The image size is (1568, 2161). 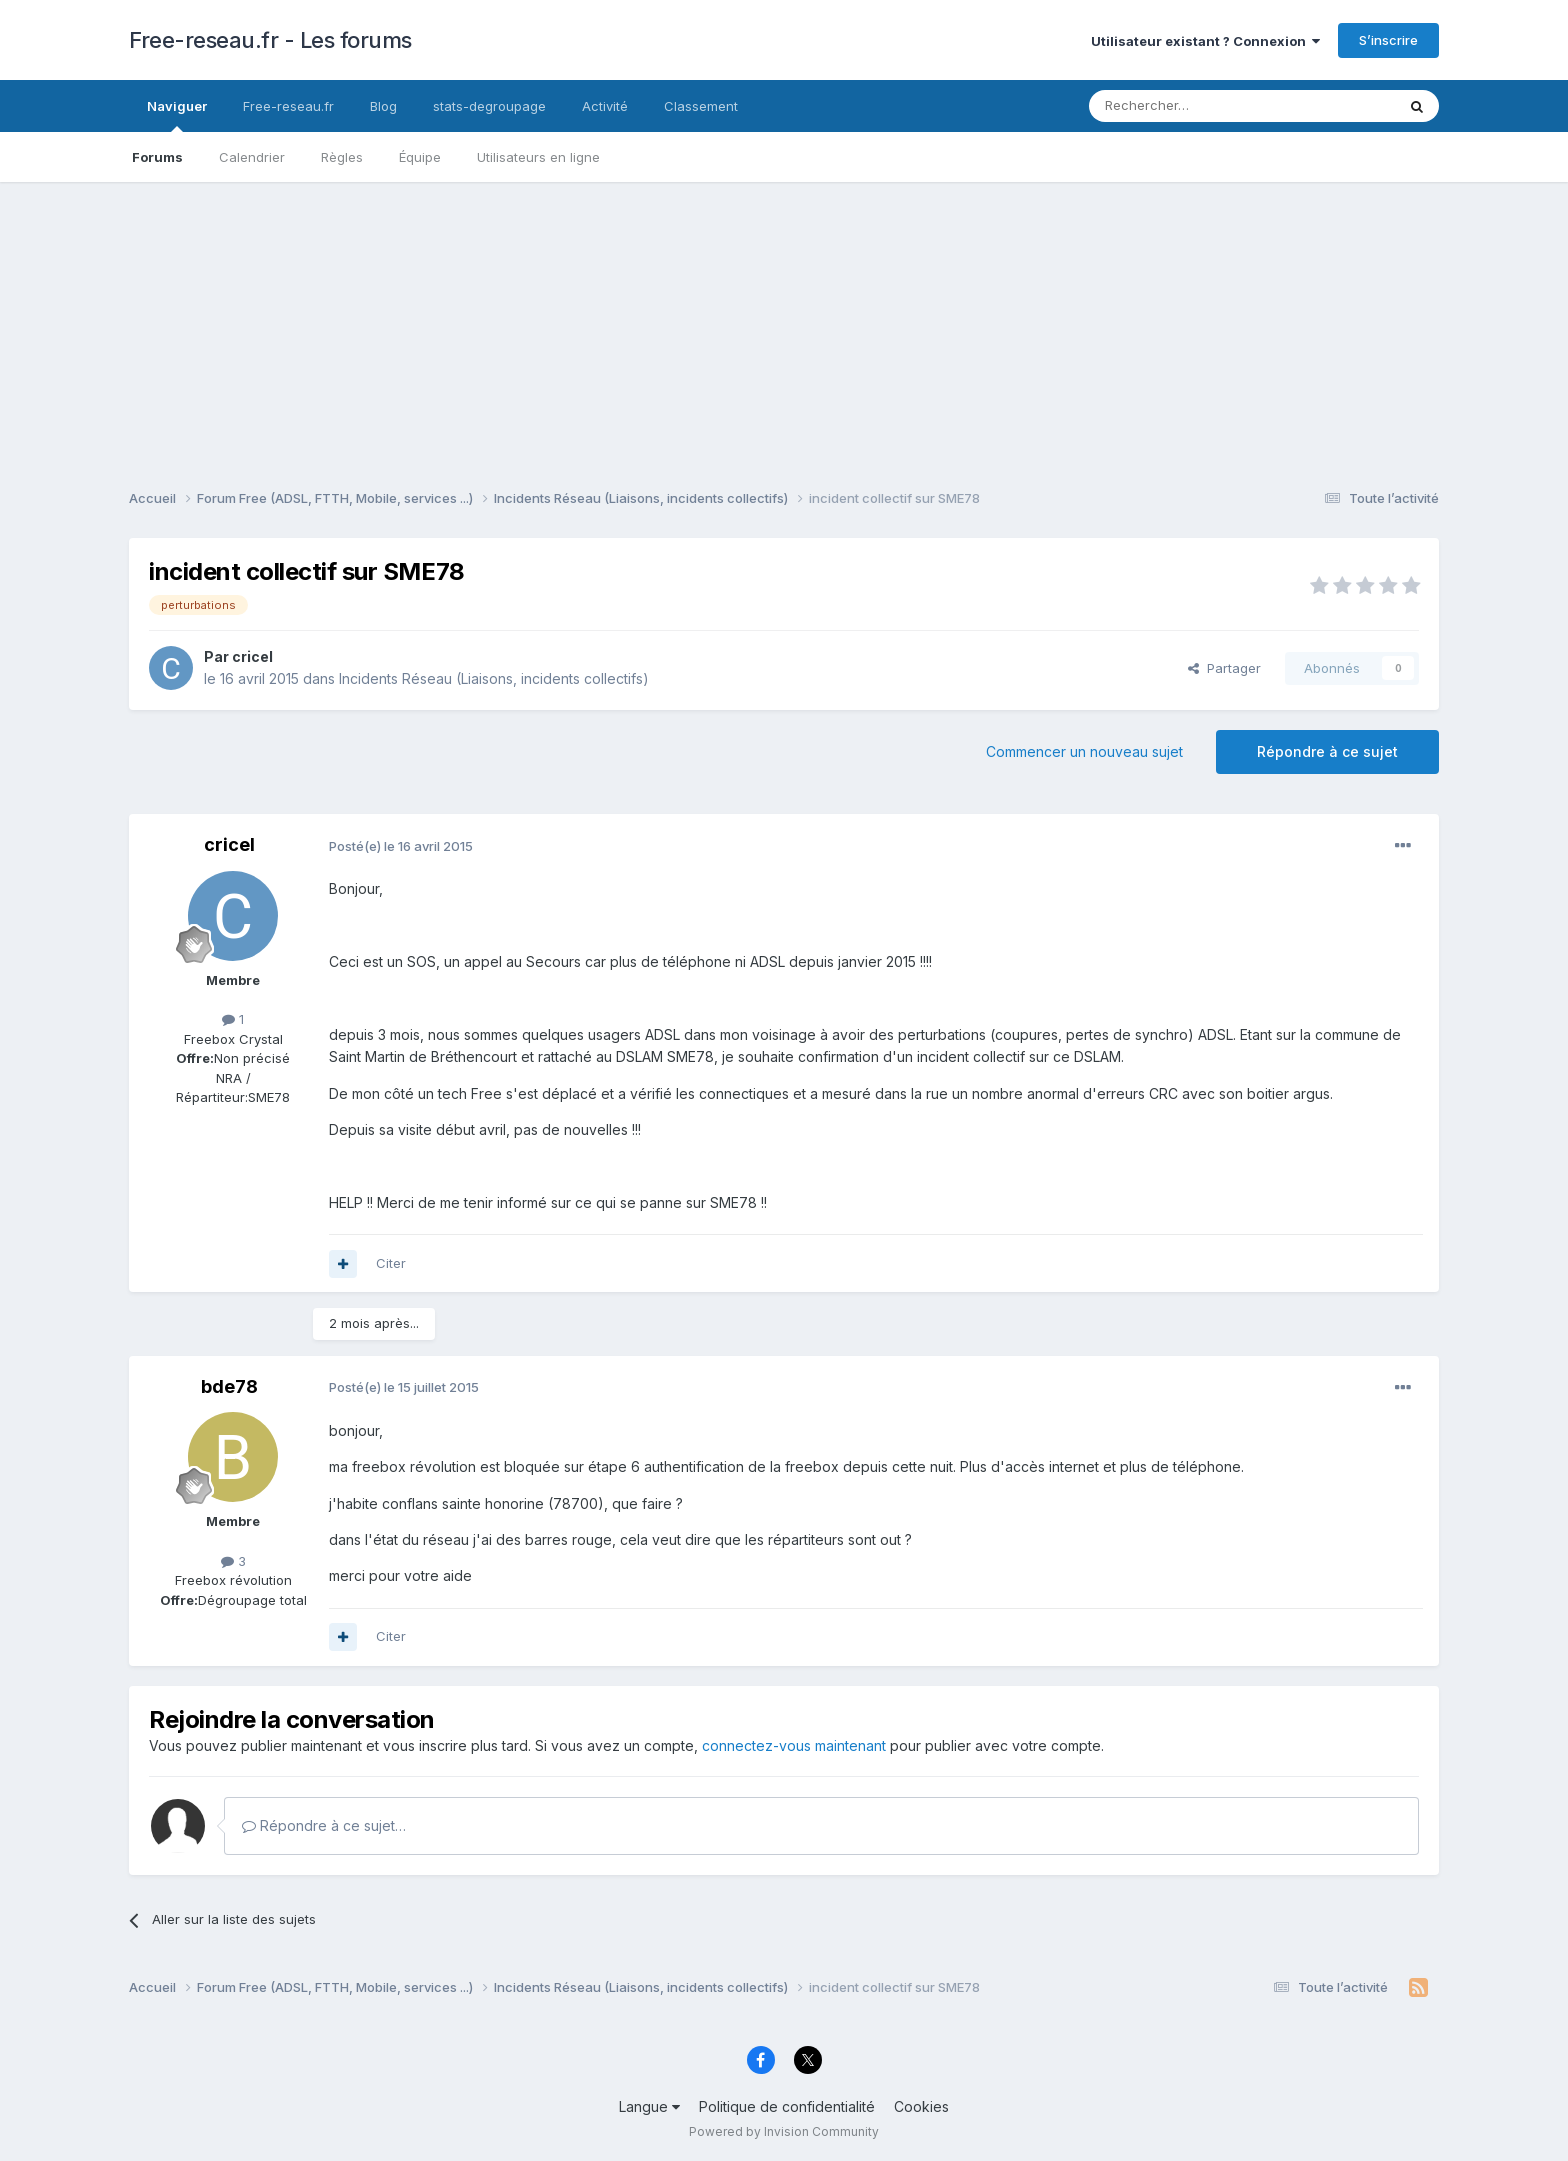 What do you see at coordinates (270, 40) in the screenshot?
I see `Free-reseau.fr - Les forums` at bounding box center [270, 40].